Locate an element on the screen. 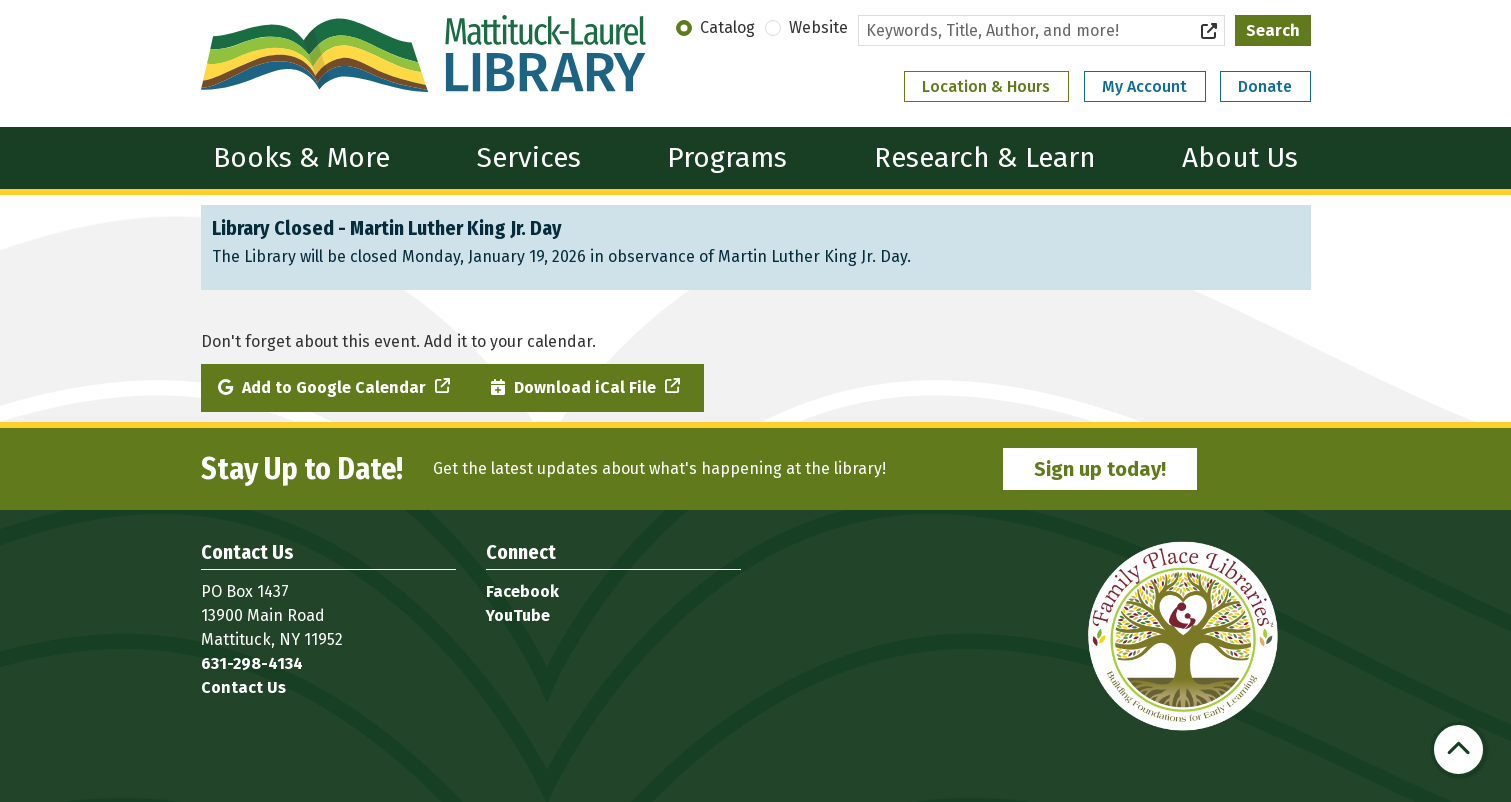 The height and width of the screenshot is (802, 1511). YouTube is located at coordinates (518, 615).